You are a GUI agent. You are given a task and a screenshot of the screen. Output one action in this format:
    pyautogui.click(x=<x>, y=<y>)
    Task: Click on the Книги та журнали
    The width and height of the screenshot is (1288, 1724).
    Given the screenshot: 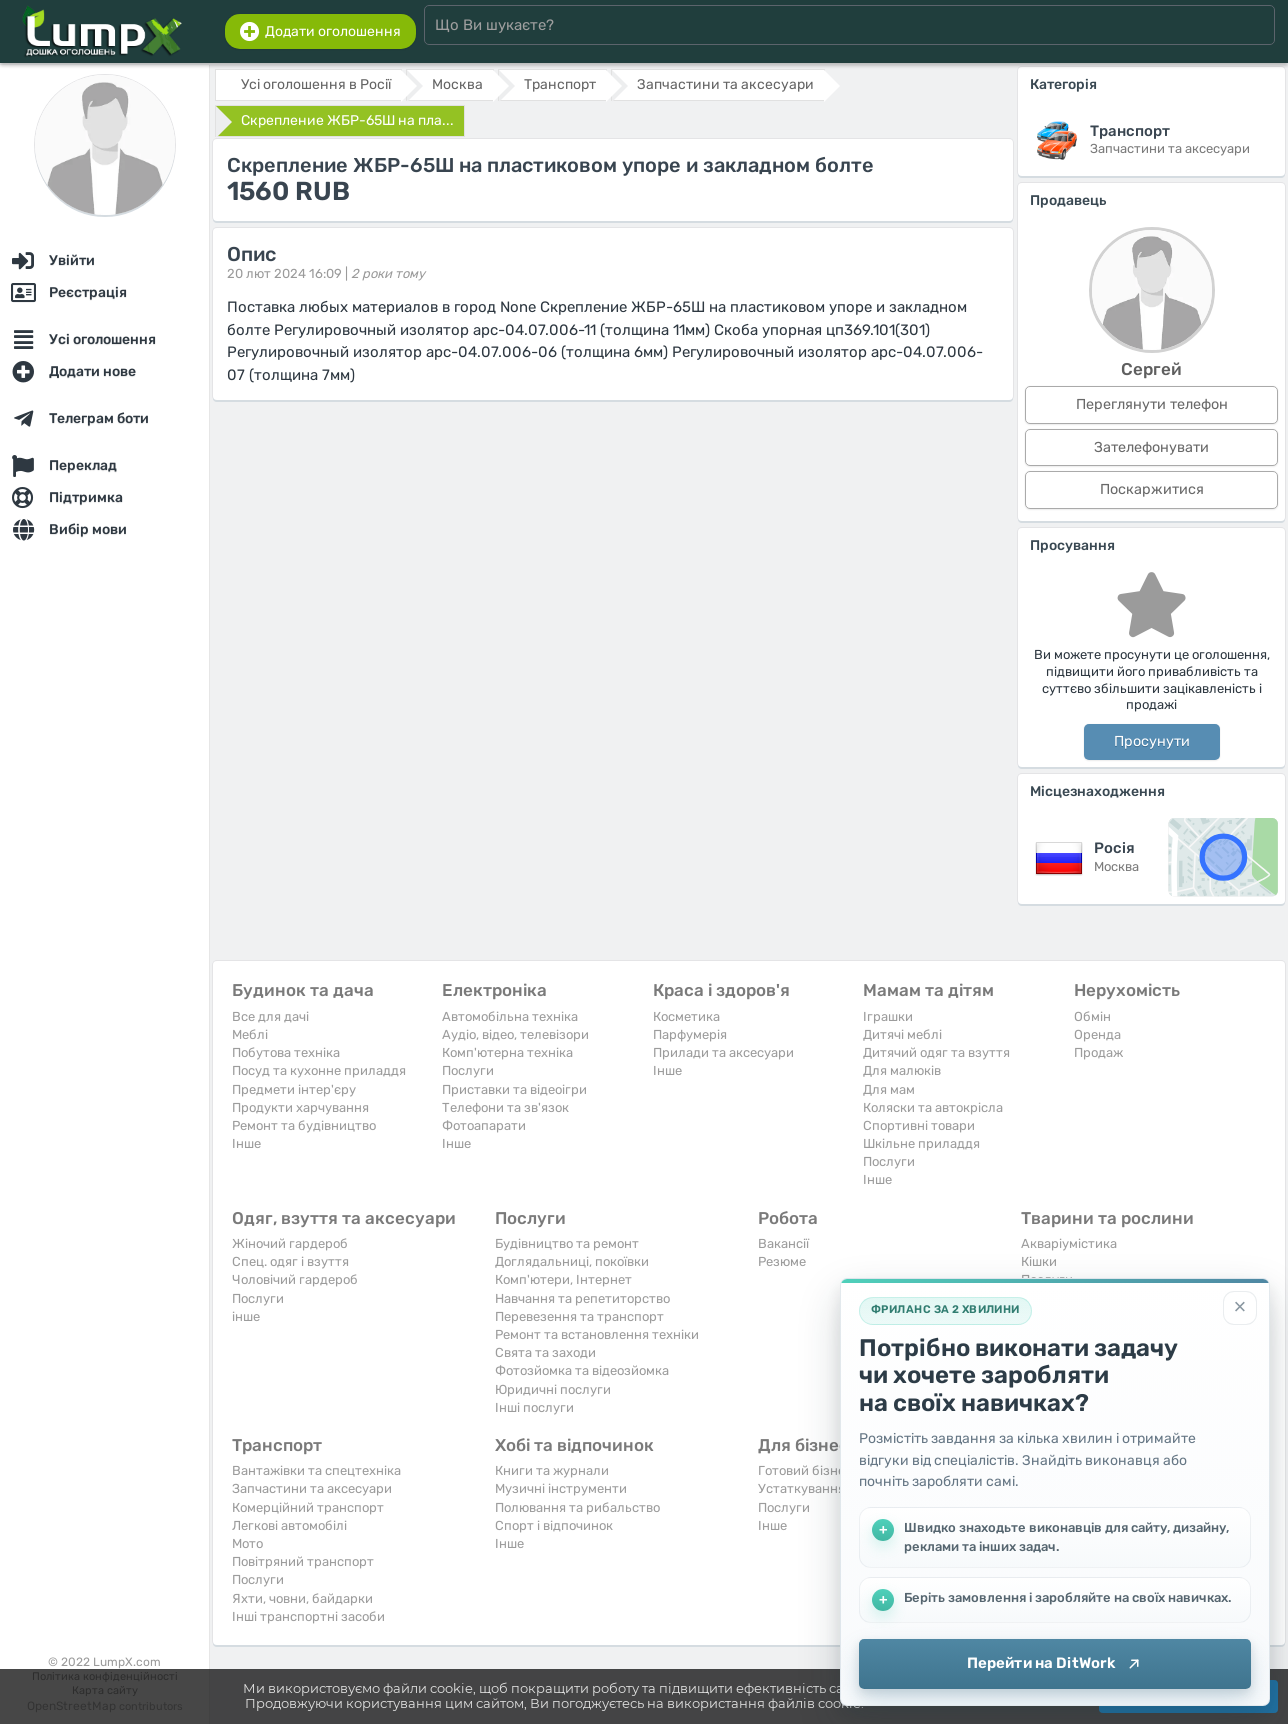 What is the action you would take?
    pyautogui.click(x=552, y=1470)
    